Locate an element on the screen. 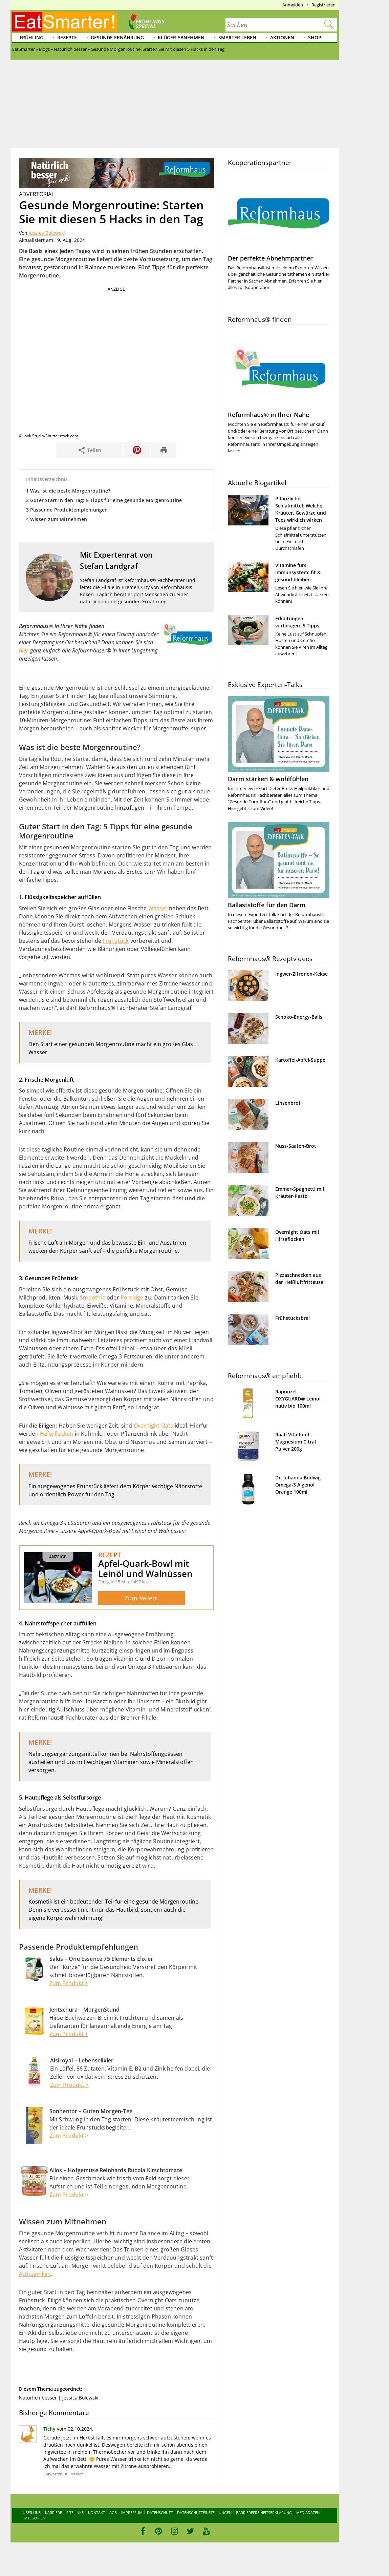 This screenshot has height=2576, width=389. Datenschutz is located at coordinates (160, 2512).